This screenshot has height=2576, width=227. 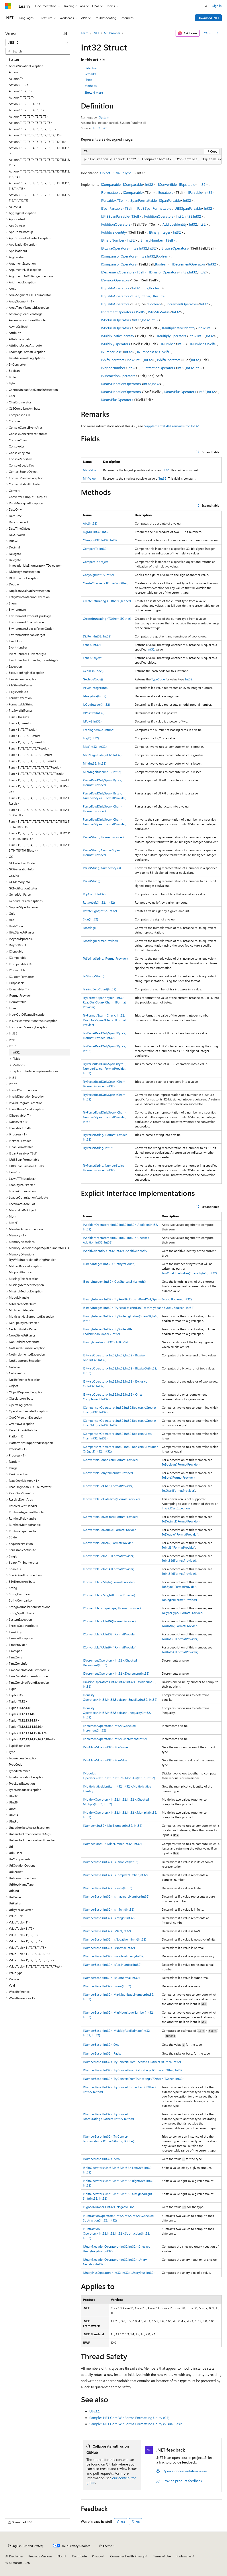 I want to click on ConsoleKey [treeitem], so click(x=17, y=446).